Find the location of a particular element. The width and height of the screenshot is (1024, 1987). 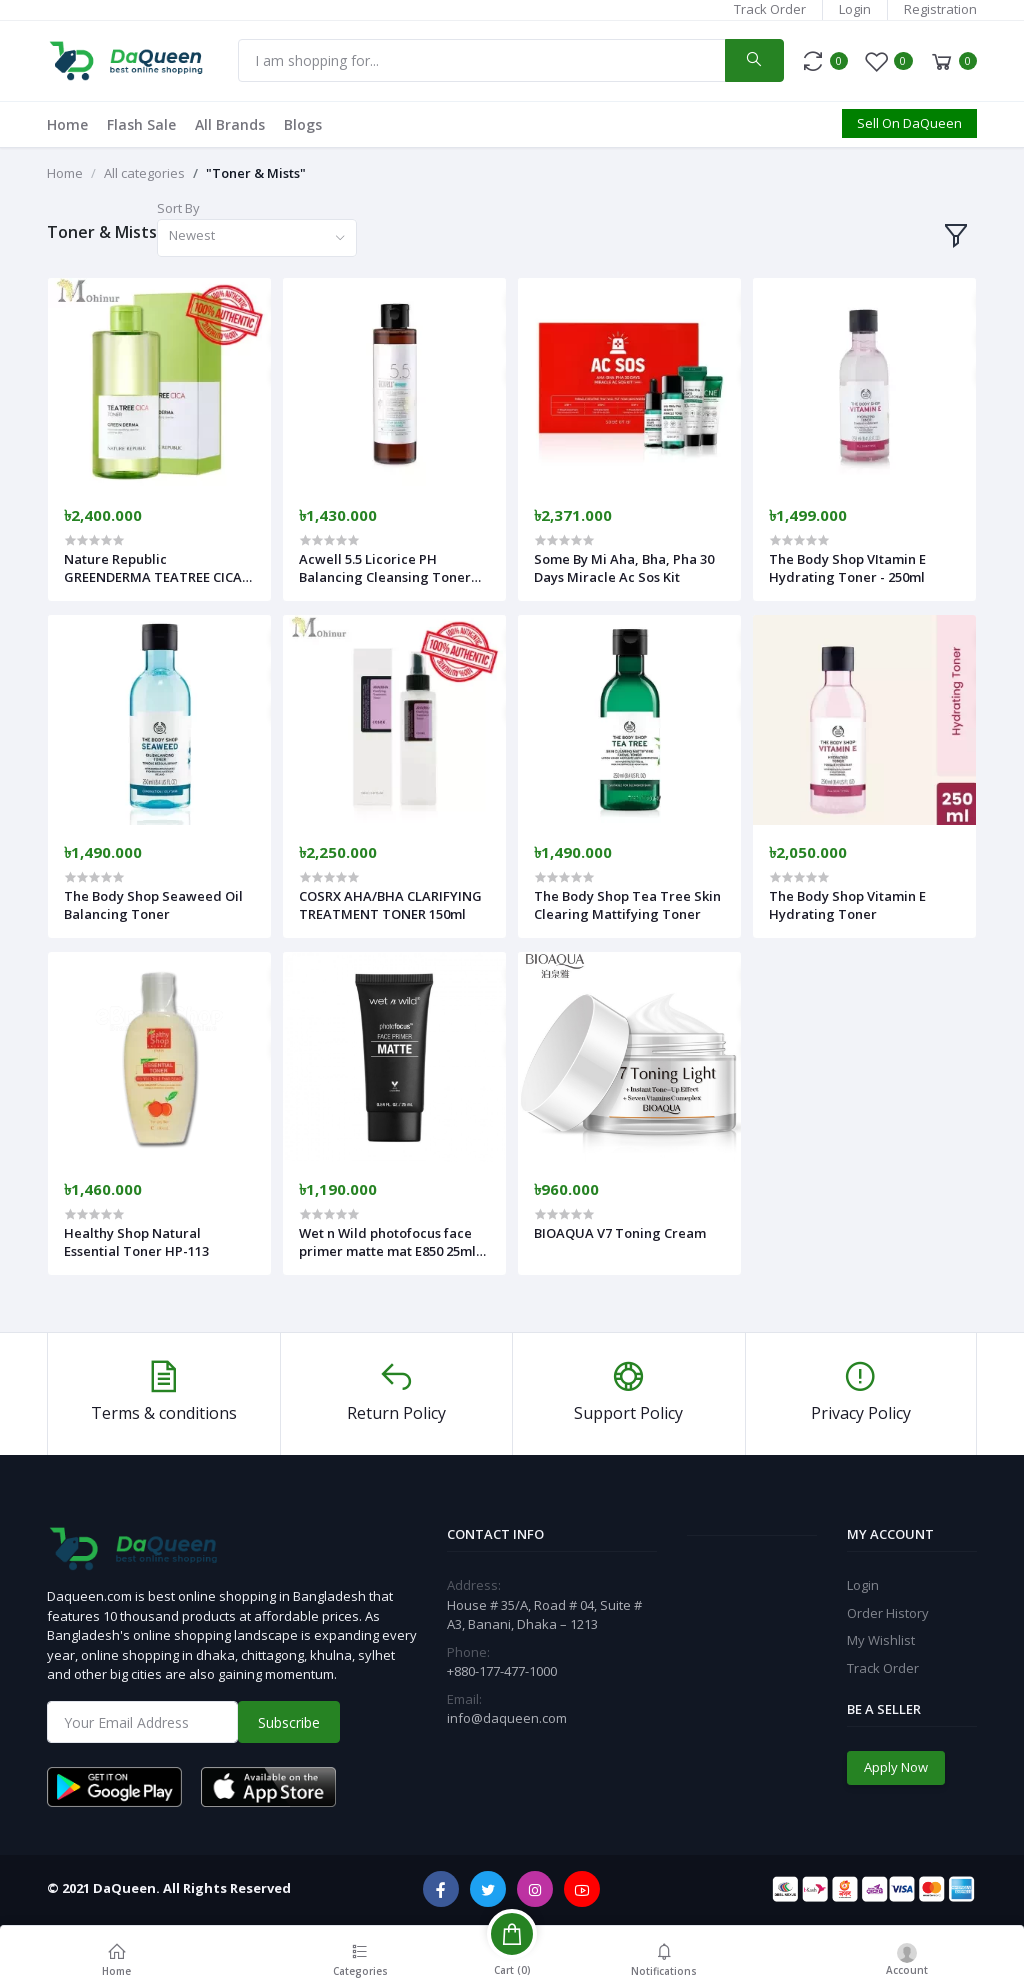

Subscribe is located at coordinates (289, 1722).